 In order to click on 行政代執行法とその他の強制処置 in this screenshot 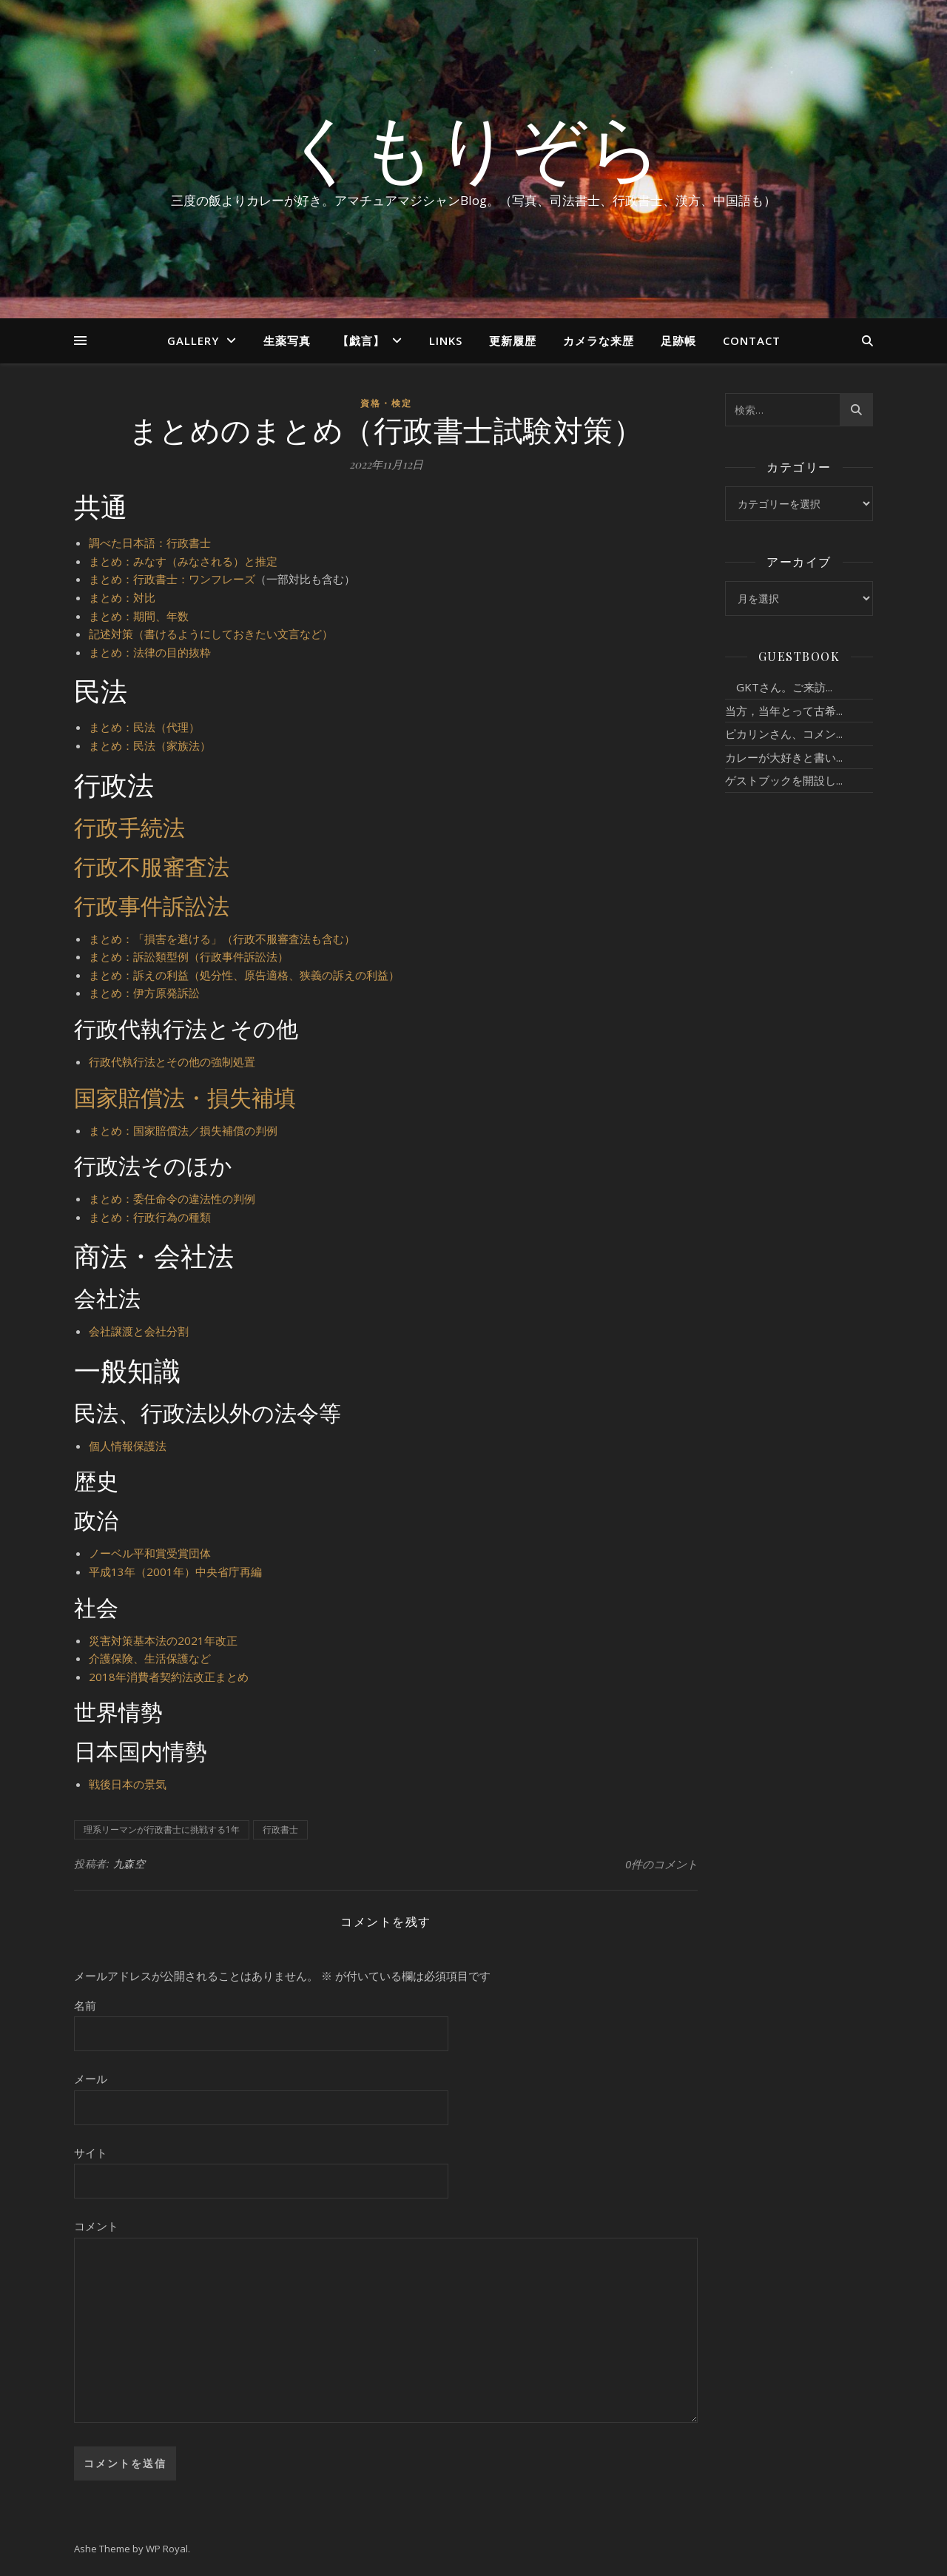, I will do `click(172, 1061)`.